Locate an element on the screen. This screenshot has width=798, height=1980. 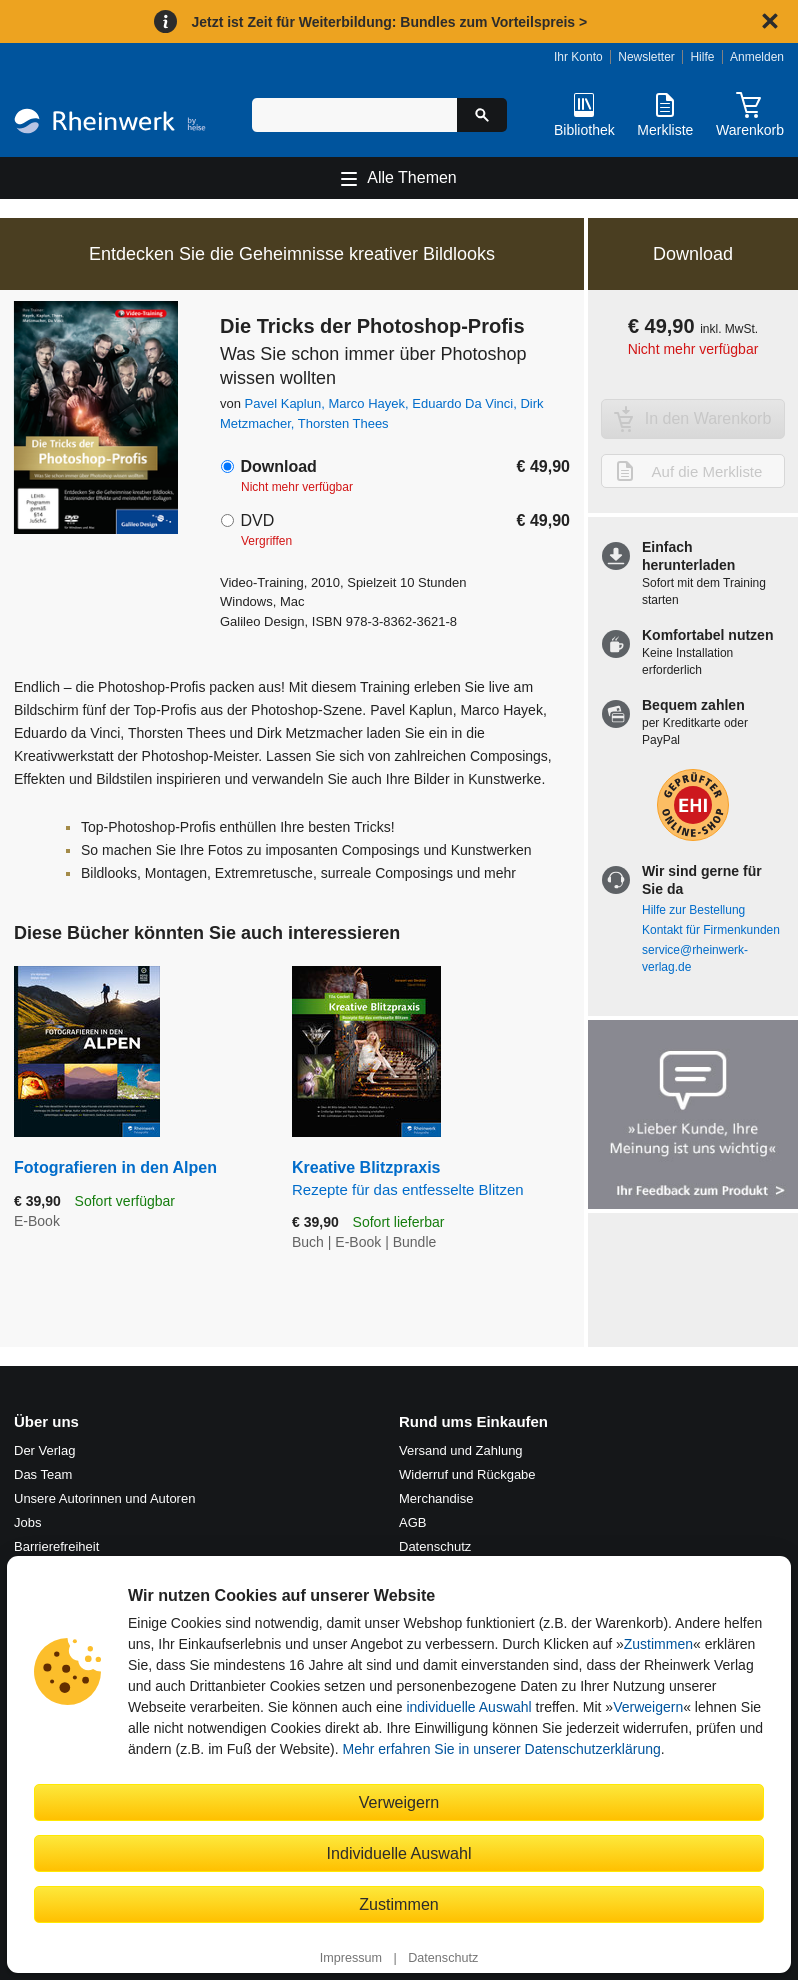
Versand und Zahlung is located at coordinates (461, 1450).